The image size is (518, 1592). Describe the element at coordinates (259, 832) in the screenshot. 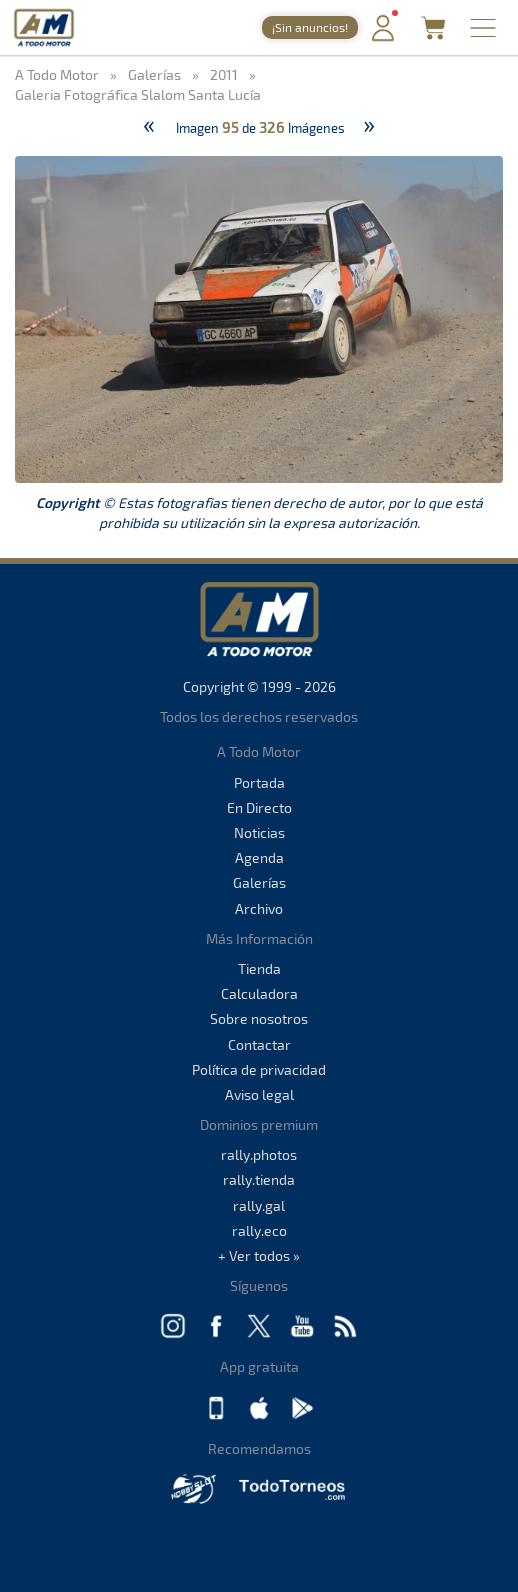

I see `Noticias` at that location.